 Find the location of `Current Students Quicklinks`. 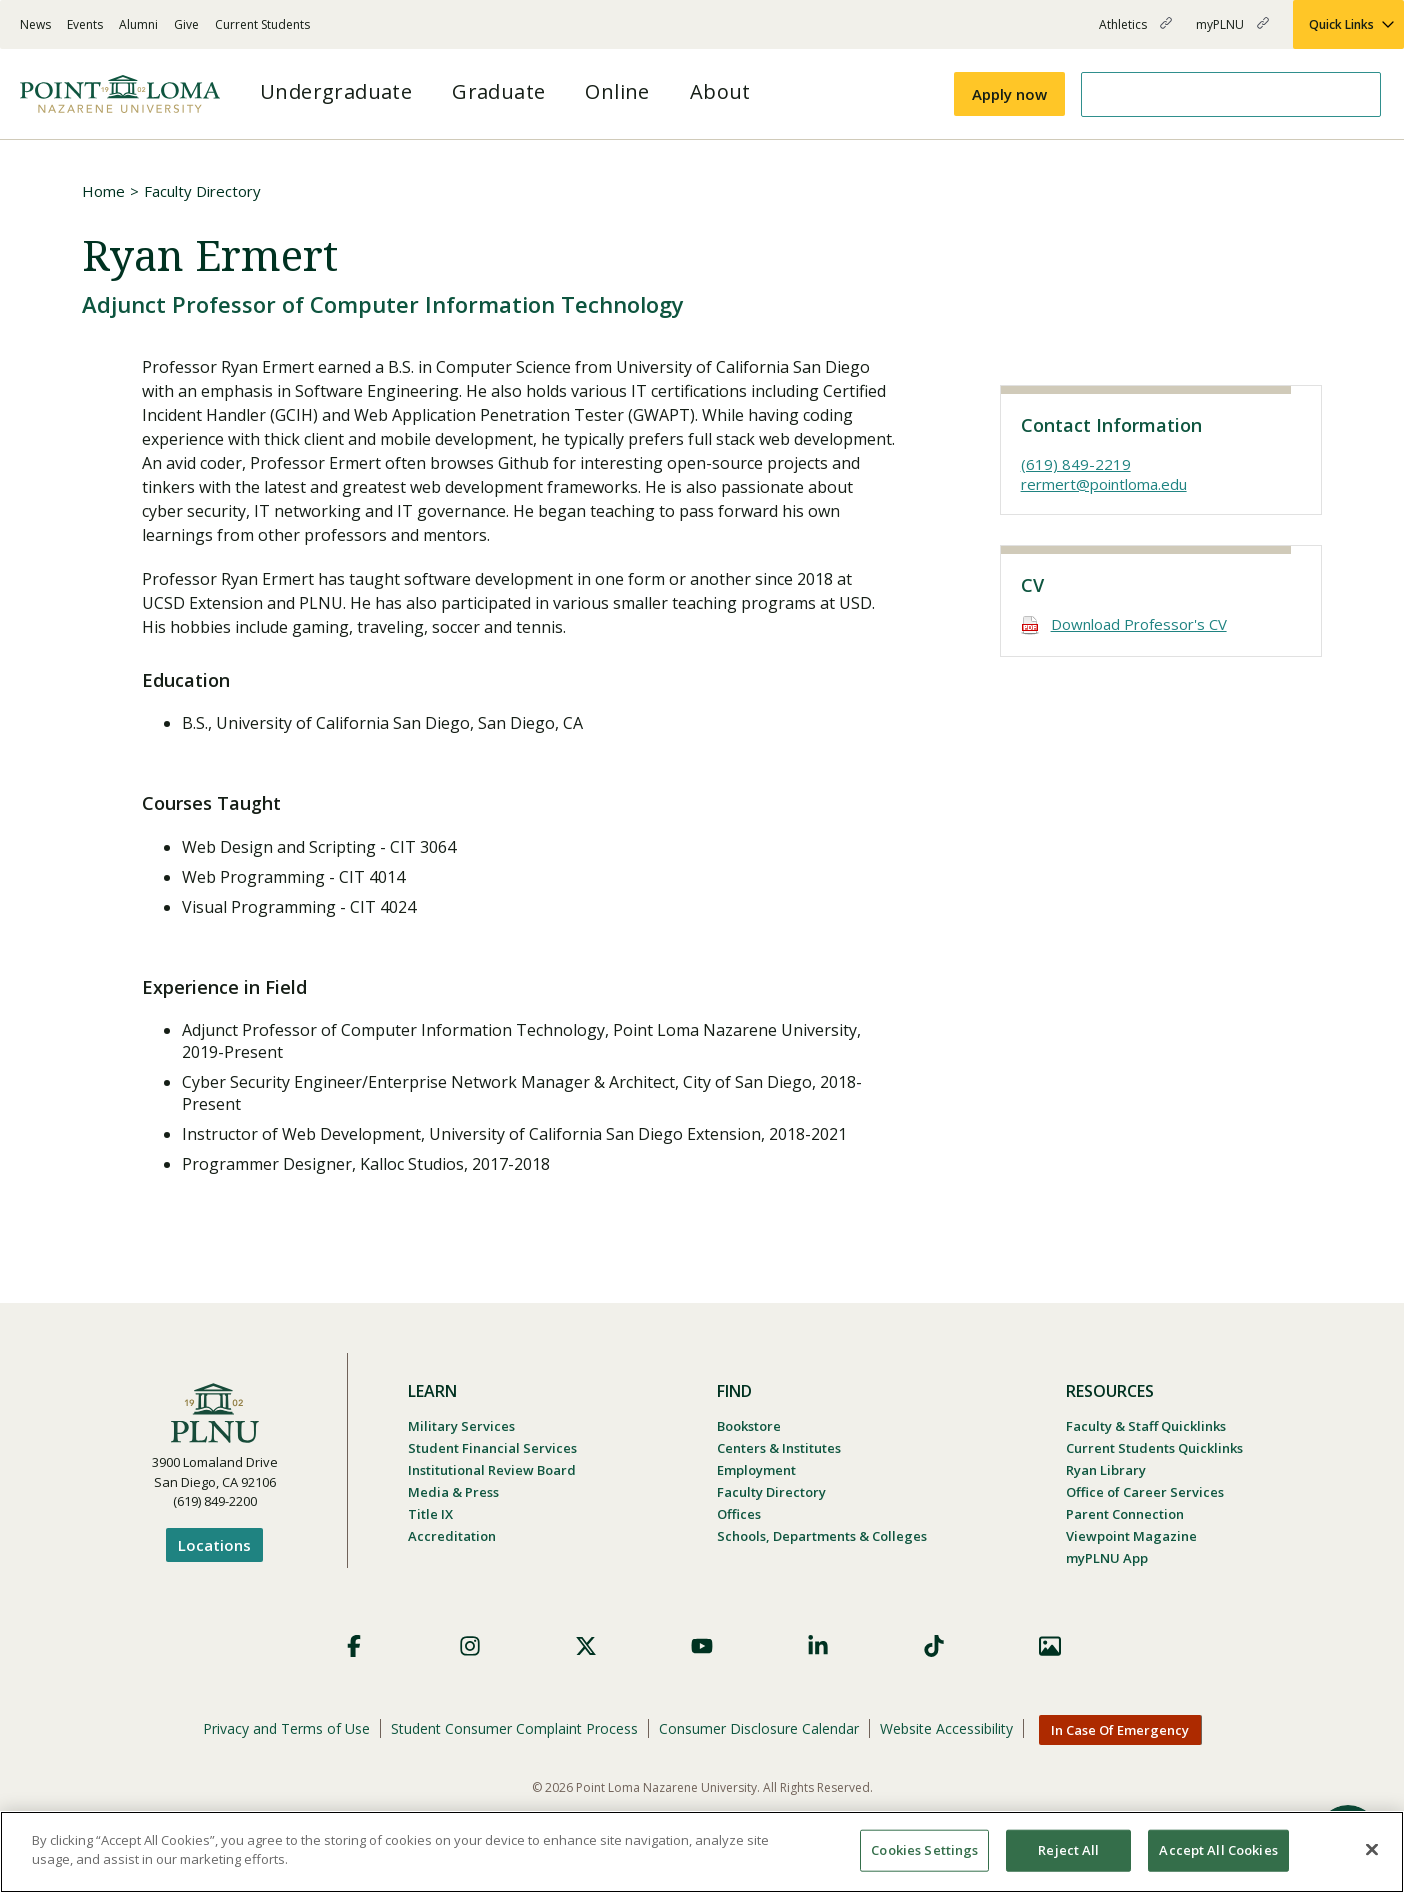

Current Students Quicklinks is located at coordinates (1154, 1448).